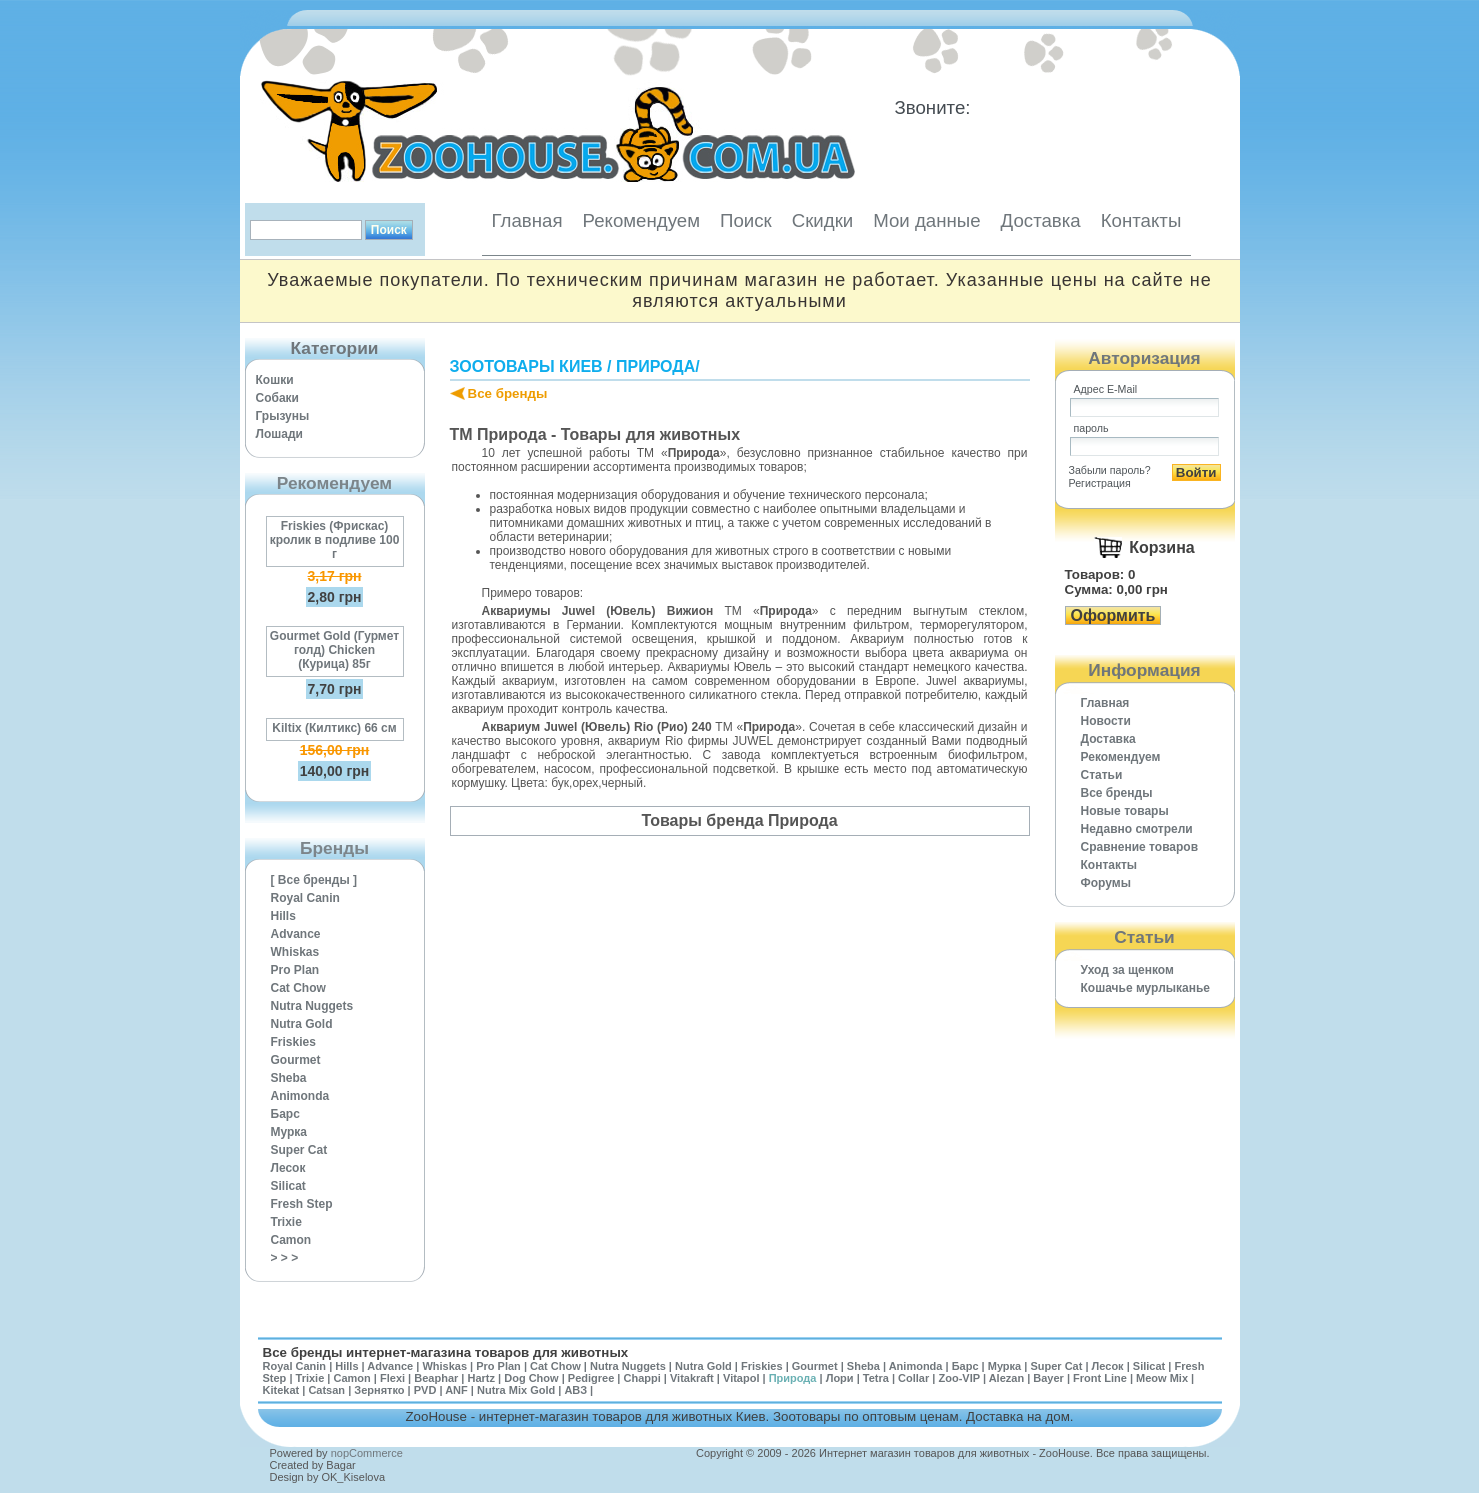 The width and height of the screenshot is (1479, 1493). I want to click on Beaphar, so click(436, 1378).